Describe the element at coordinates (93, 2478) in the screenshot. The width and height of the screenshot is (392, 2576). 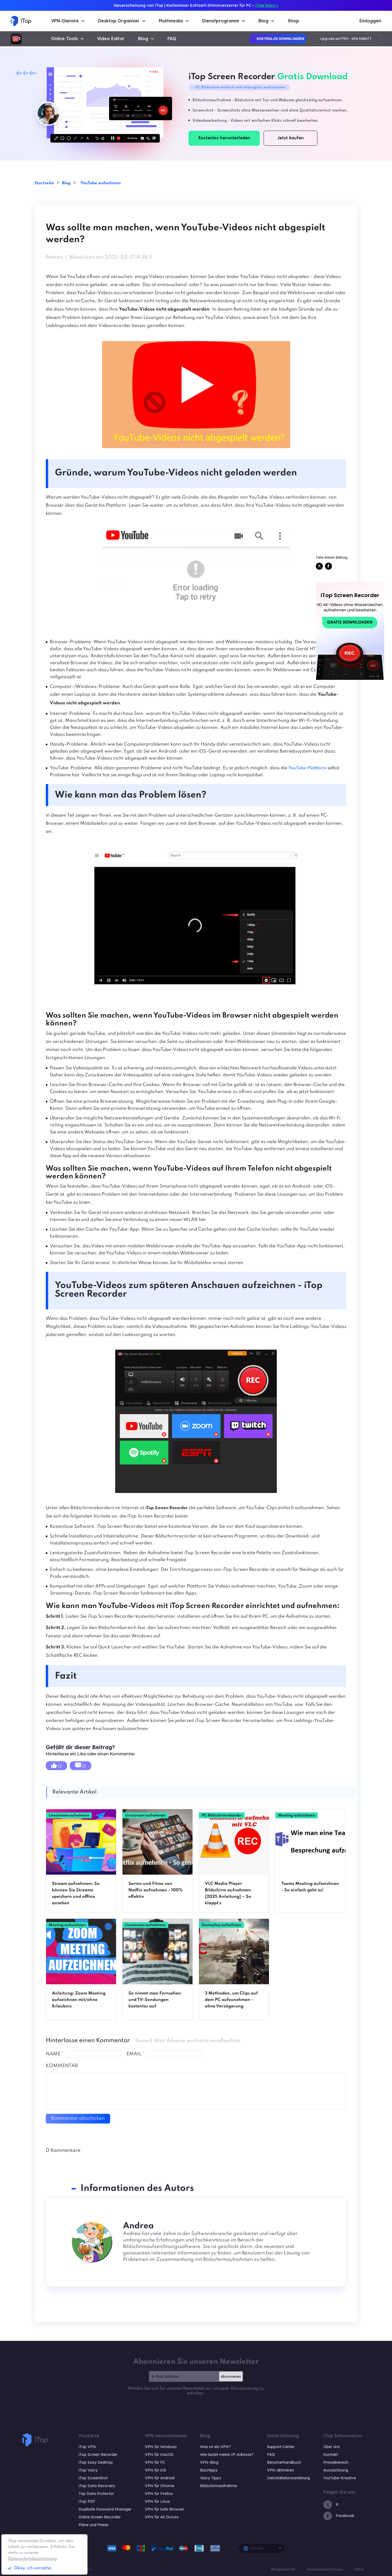
I see `iTop ScreenShot` at that location.